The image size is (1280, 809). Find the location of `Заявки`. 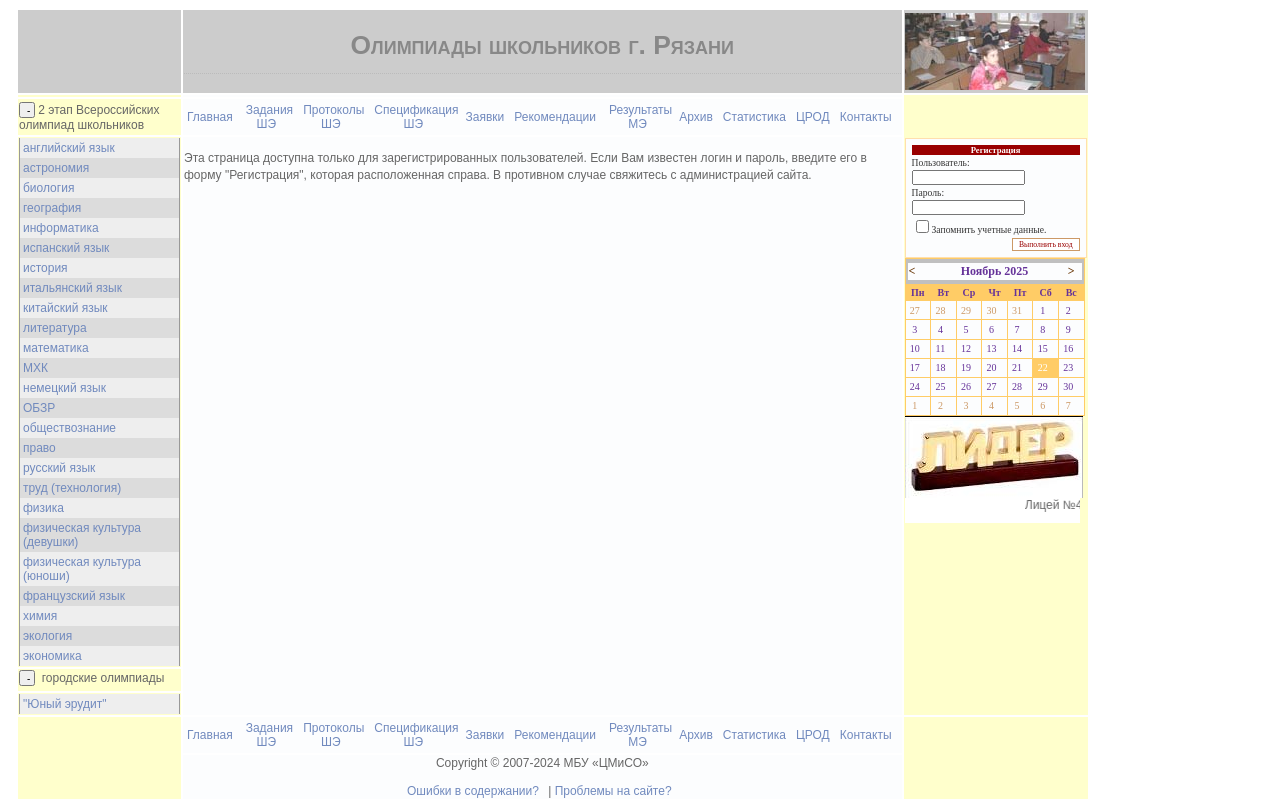

Заявки is located at coordinates (485, 117).